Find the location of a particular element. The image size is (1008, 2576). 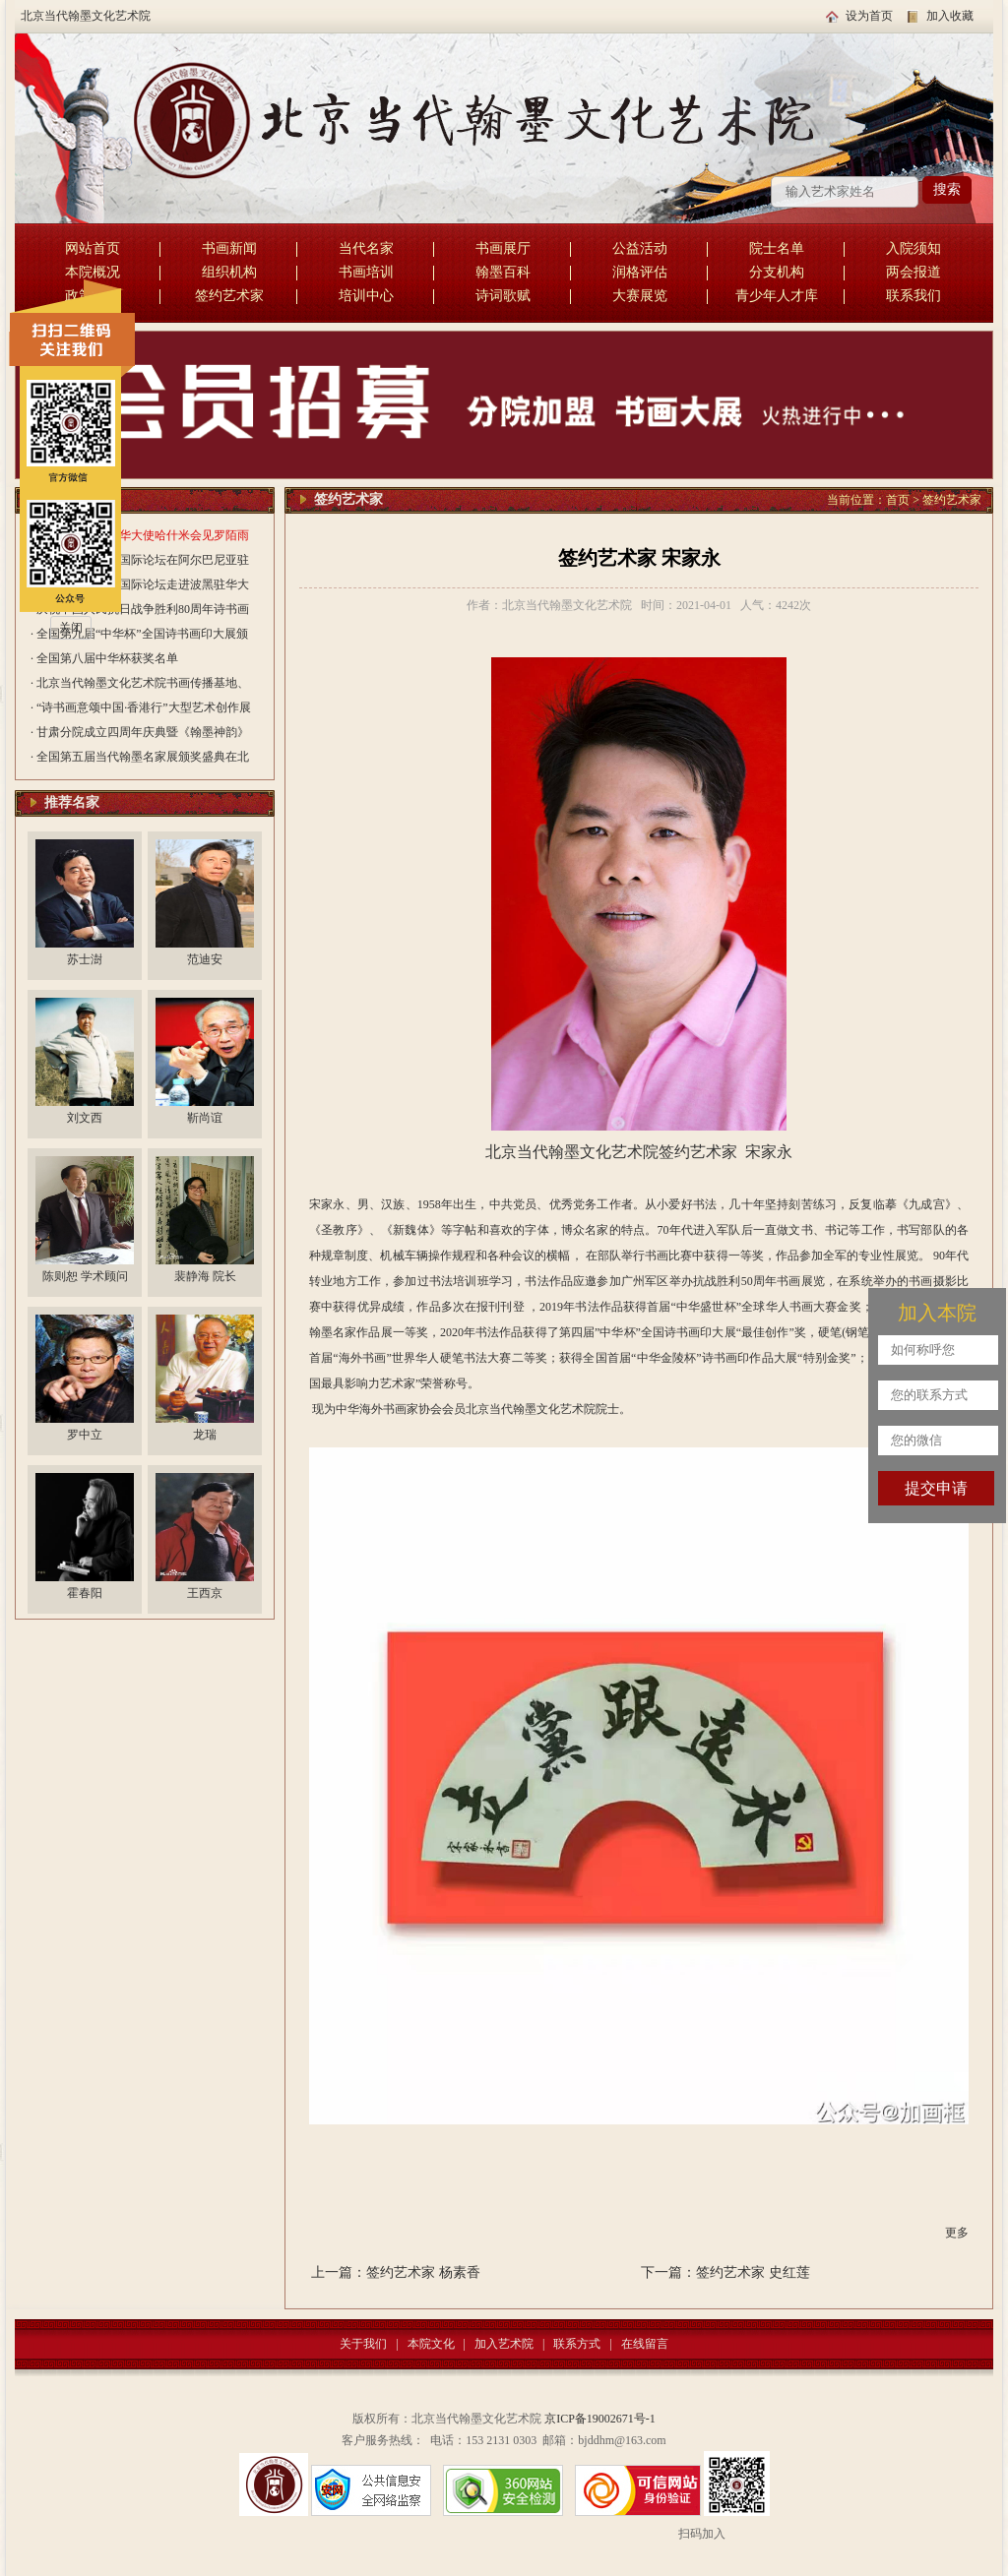

下一篇：签约艺术家 史红莲 is located at coordinates (725, 2272).